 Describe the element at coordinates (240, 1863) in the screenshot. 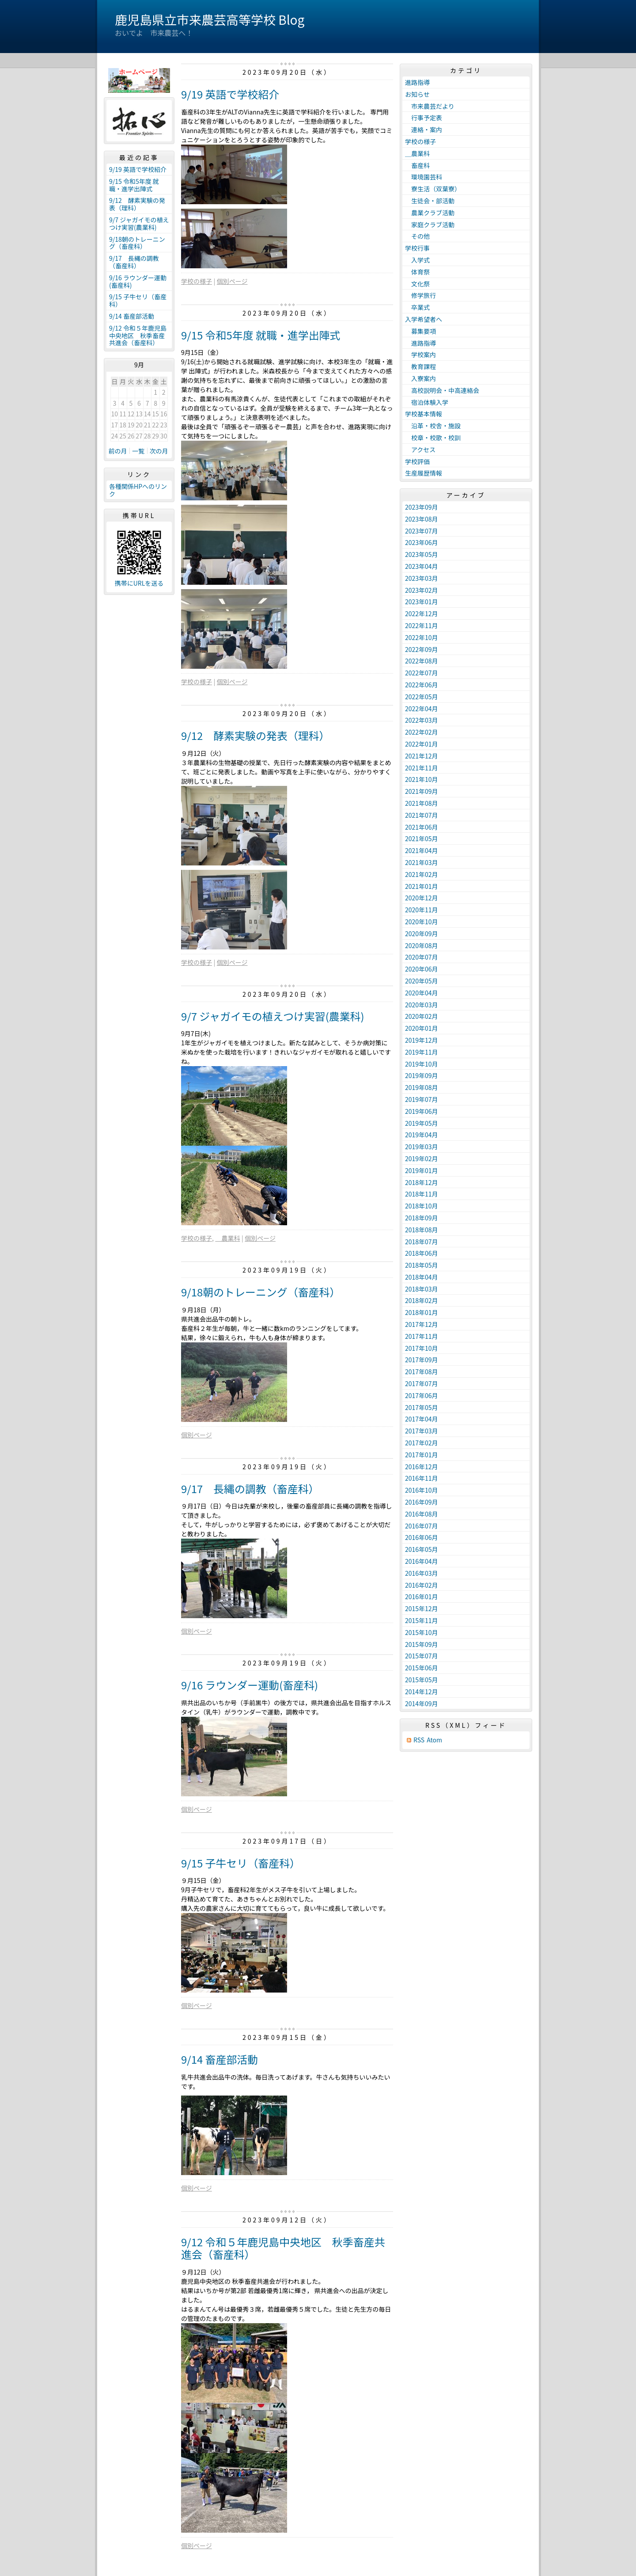

I see `9/15 子牛セリ（畜産科）` at that location.